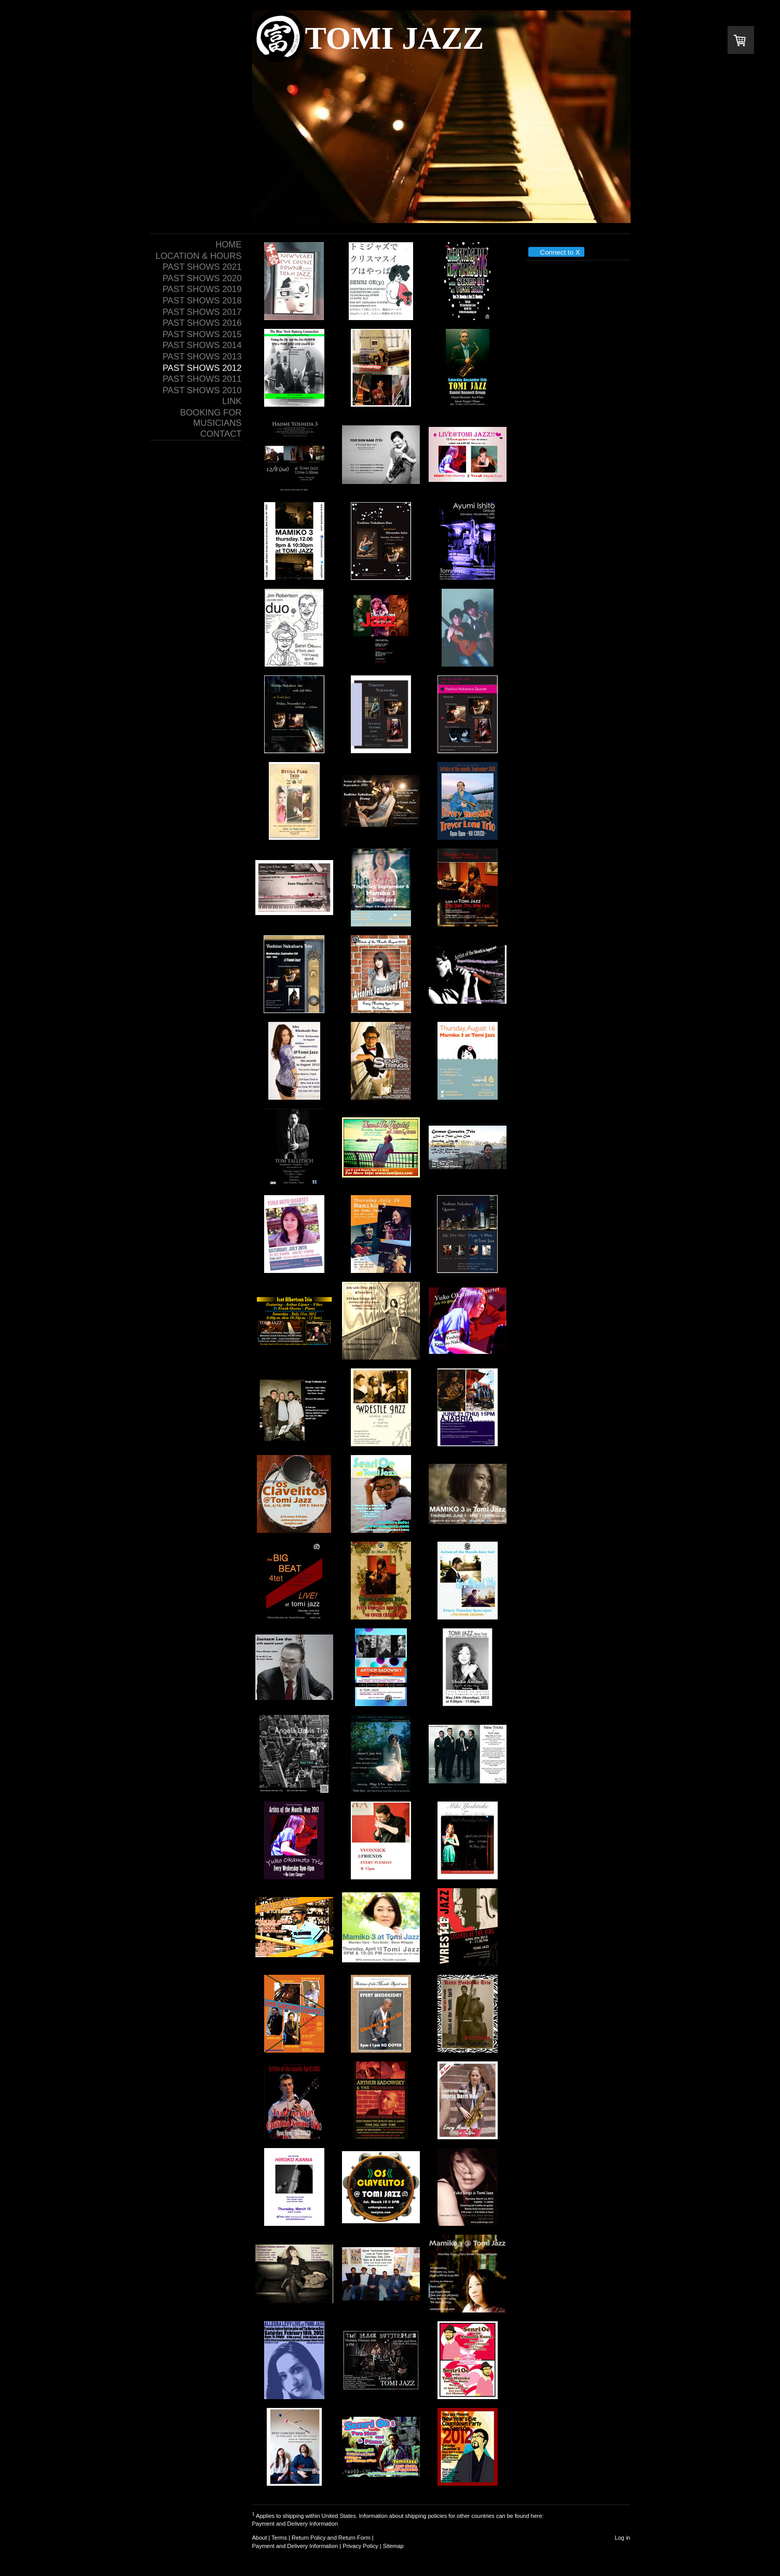 The image size is (780, 2576). I want to click on Terms, so click(279, 2538).